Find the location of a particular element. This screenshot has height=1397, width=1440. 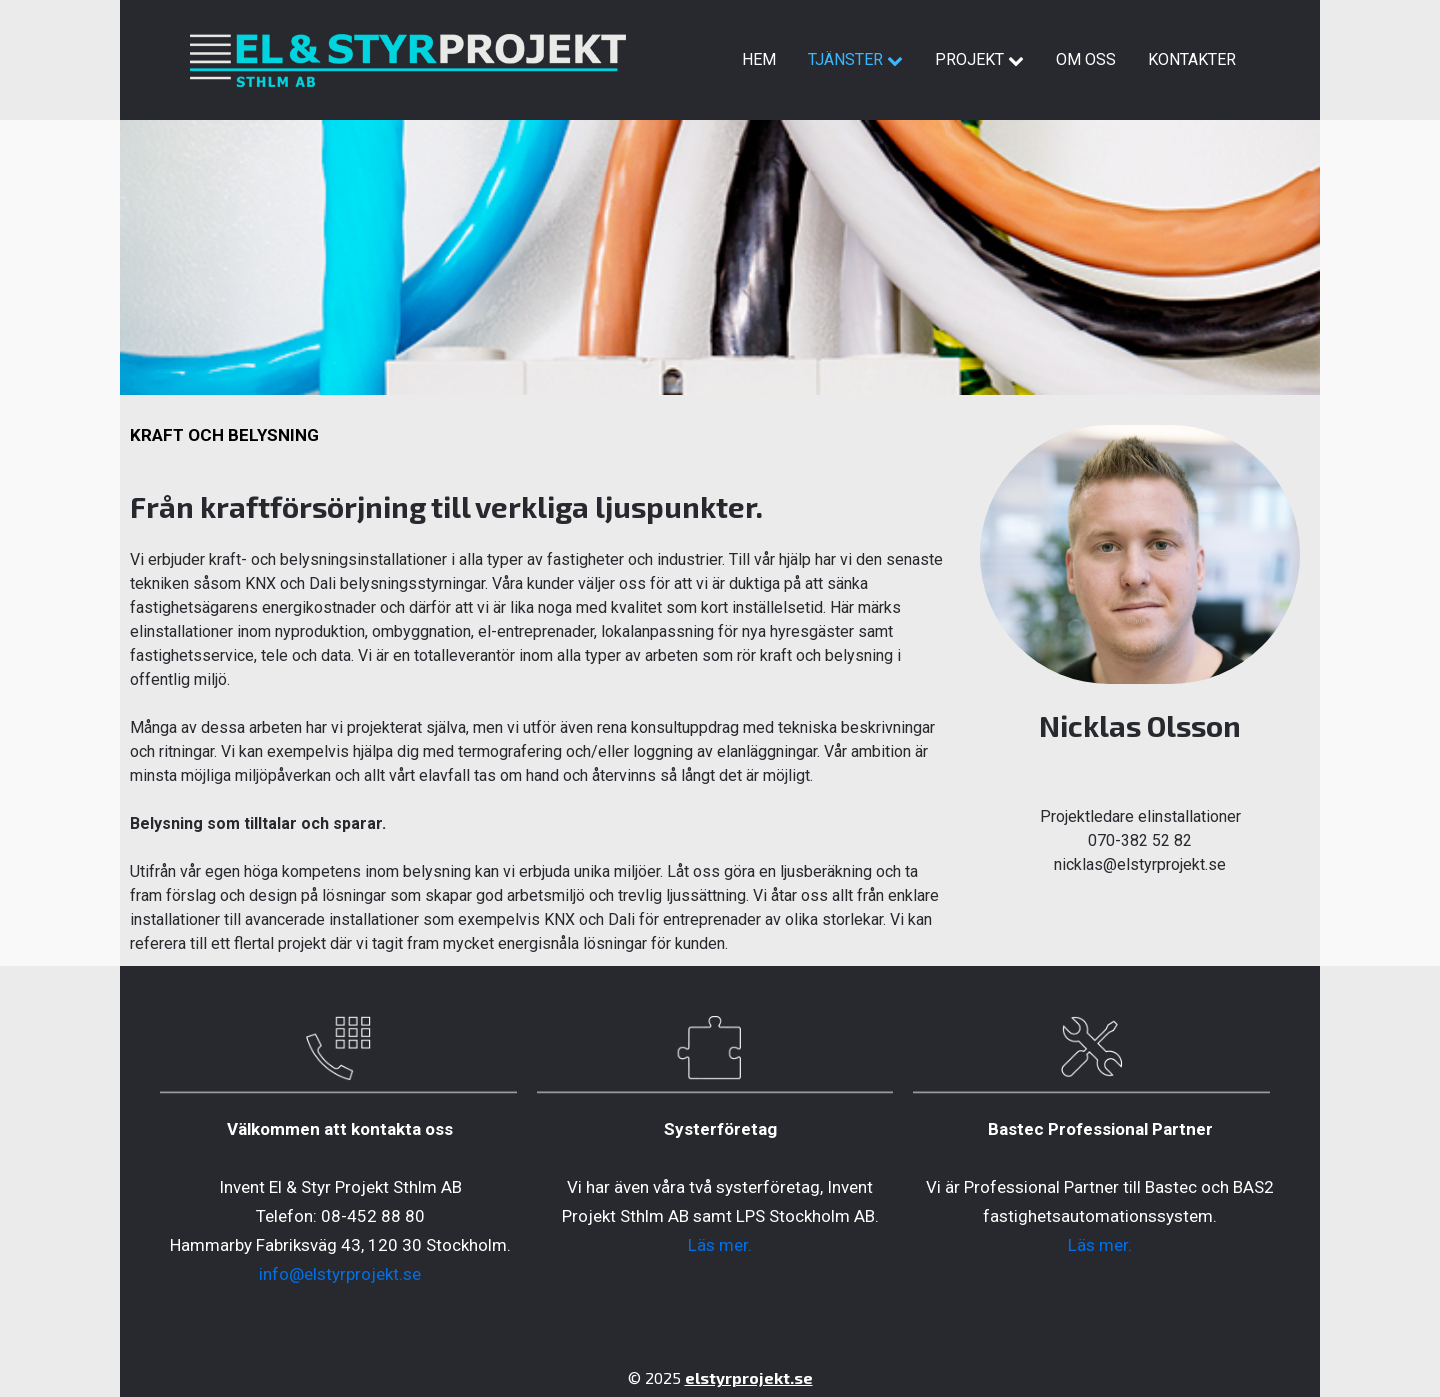

Projekt is located at coordinates (979, 59).